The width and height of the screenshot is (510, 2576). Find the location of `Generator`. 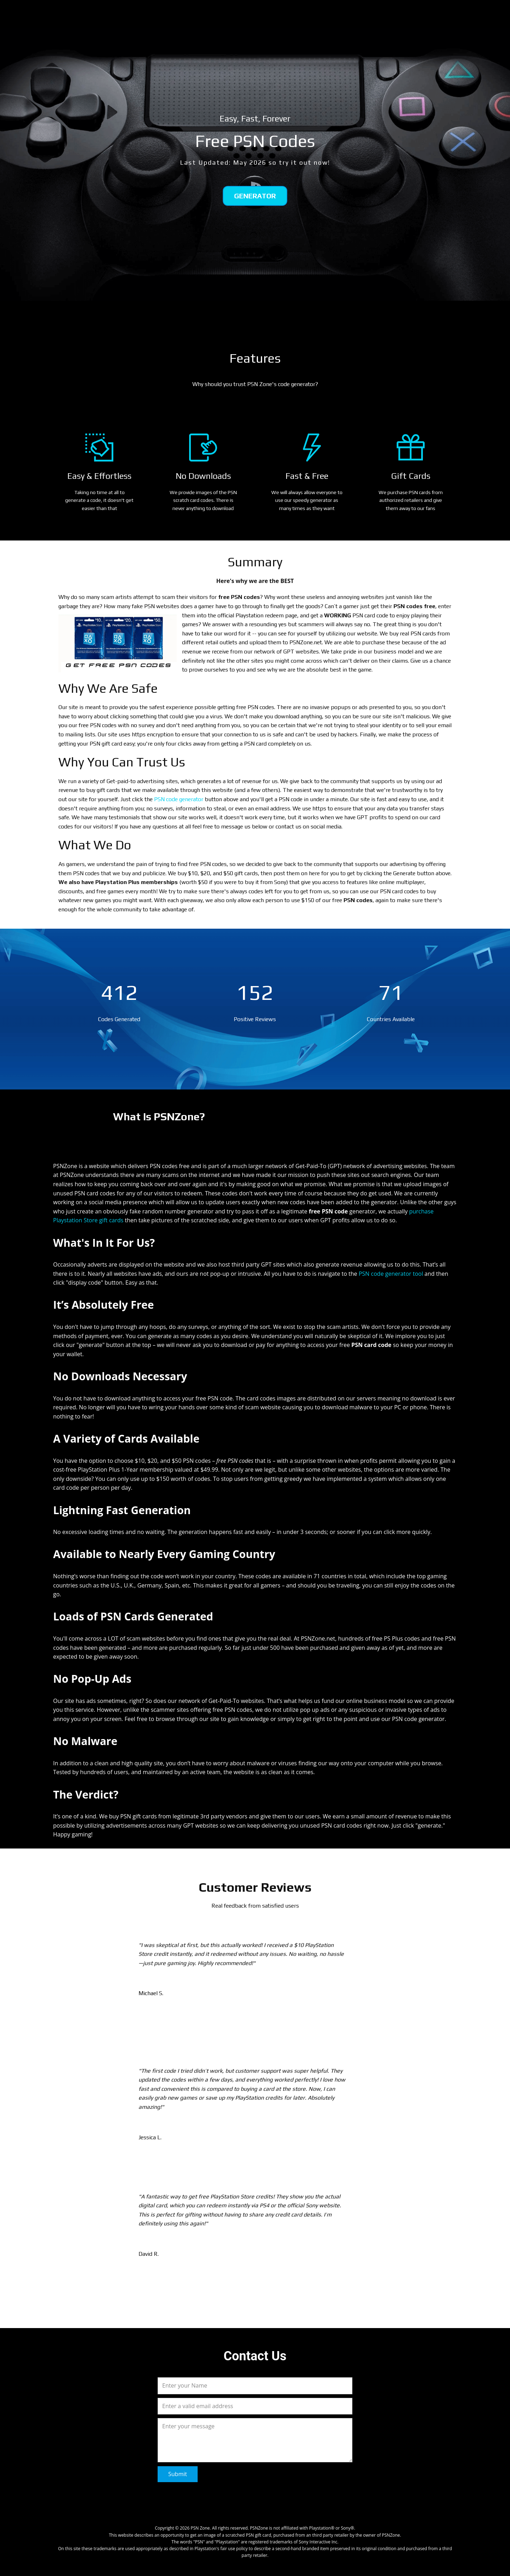

Generator is located at coordinates (255, 196).